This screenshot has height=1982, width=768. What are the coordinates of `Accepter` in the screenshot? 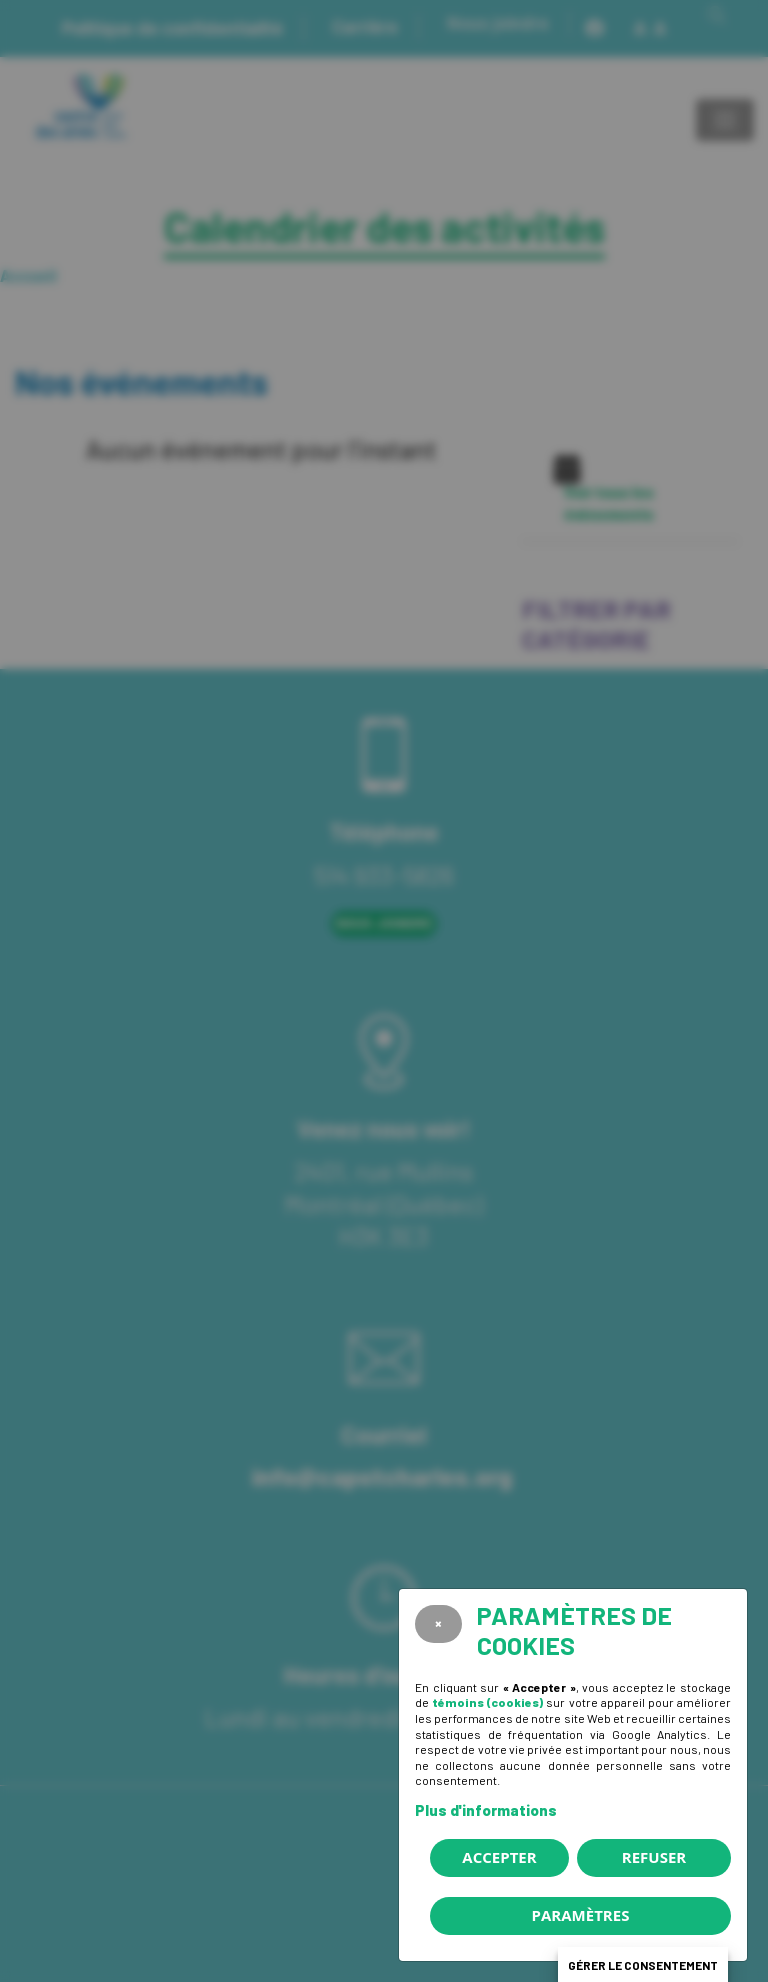 It's located at (499, 1857).